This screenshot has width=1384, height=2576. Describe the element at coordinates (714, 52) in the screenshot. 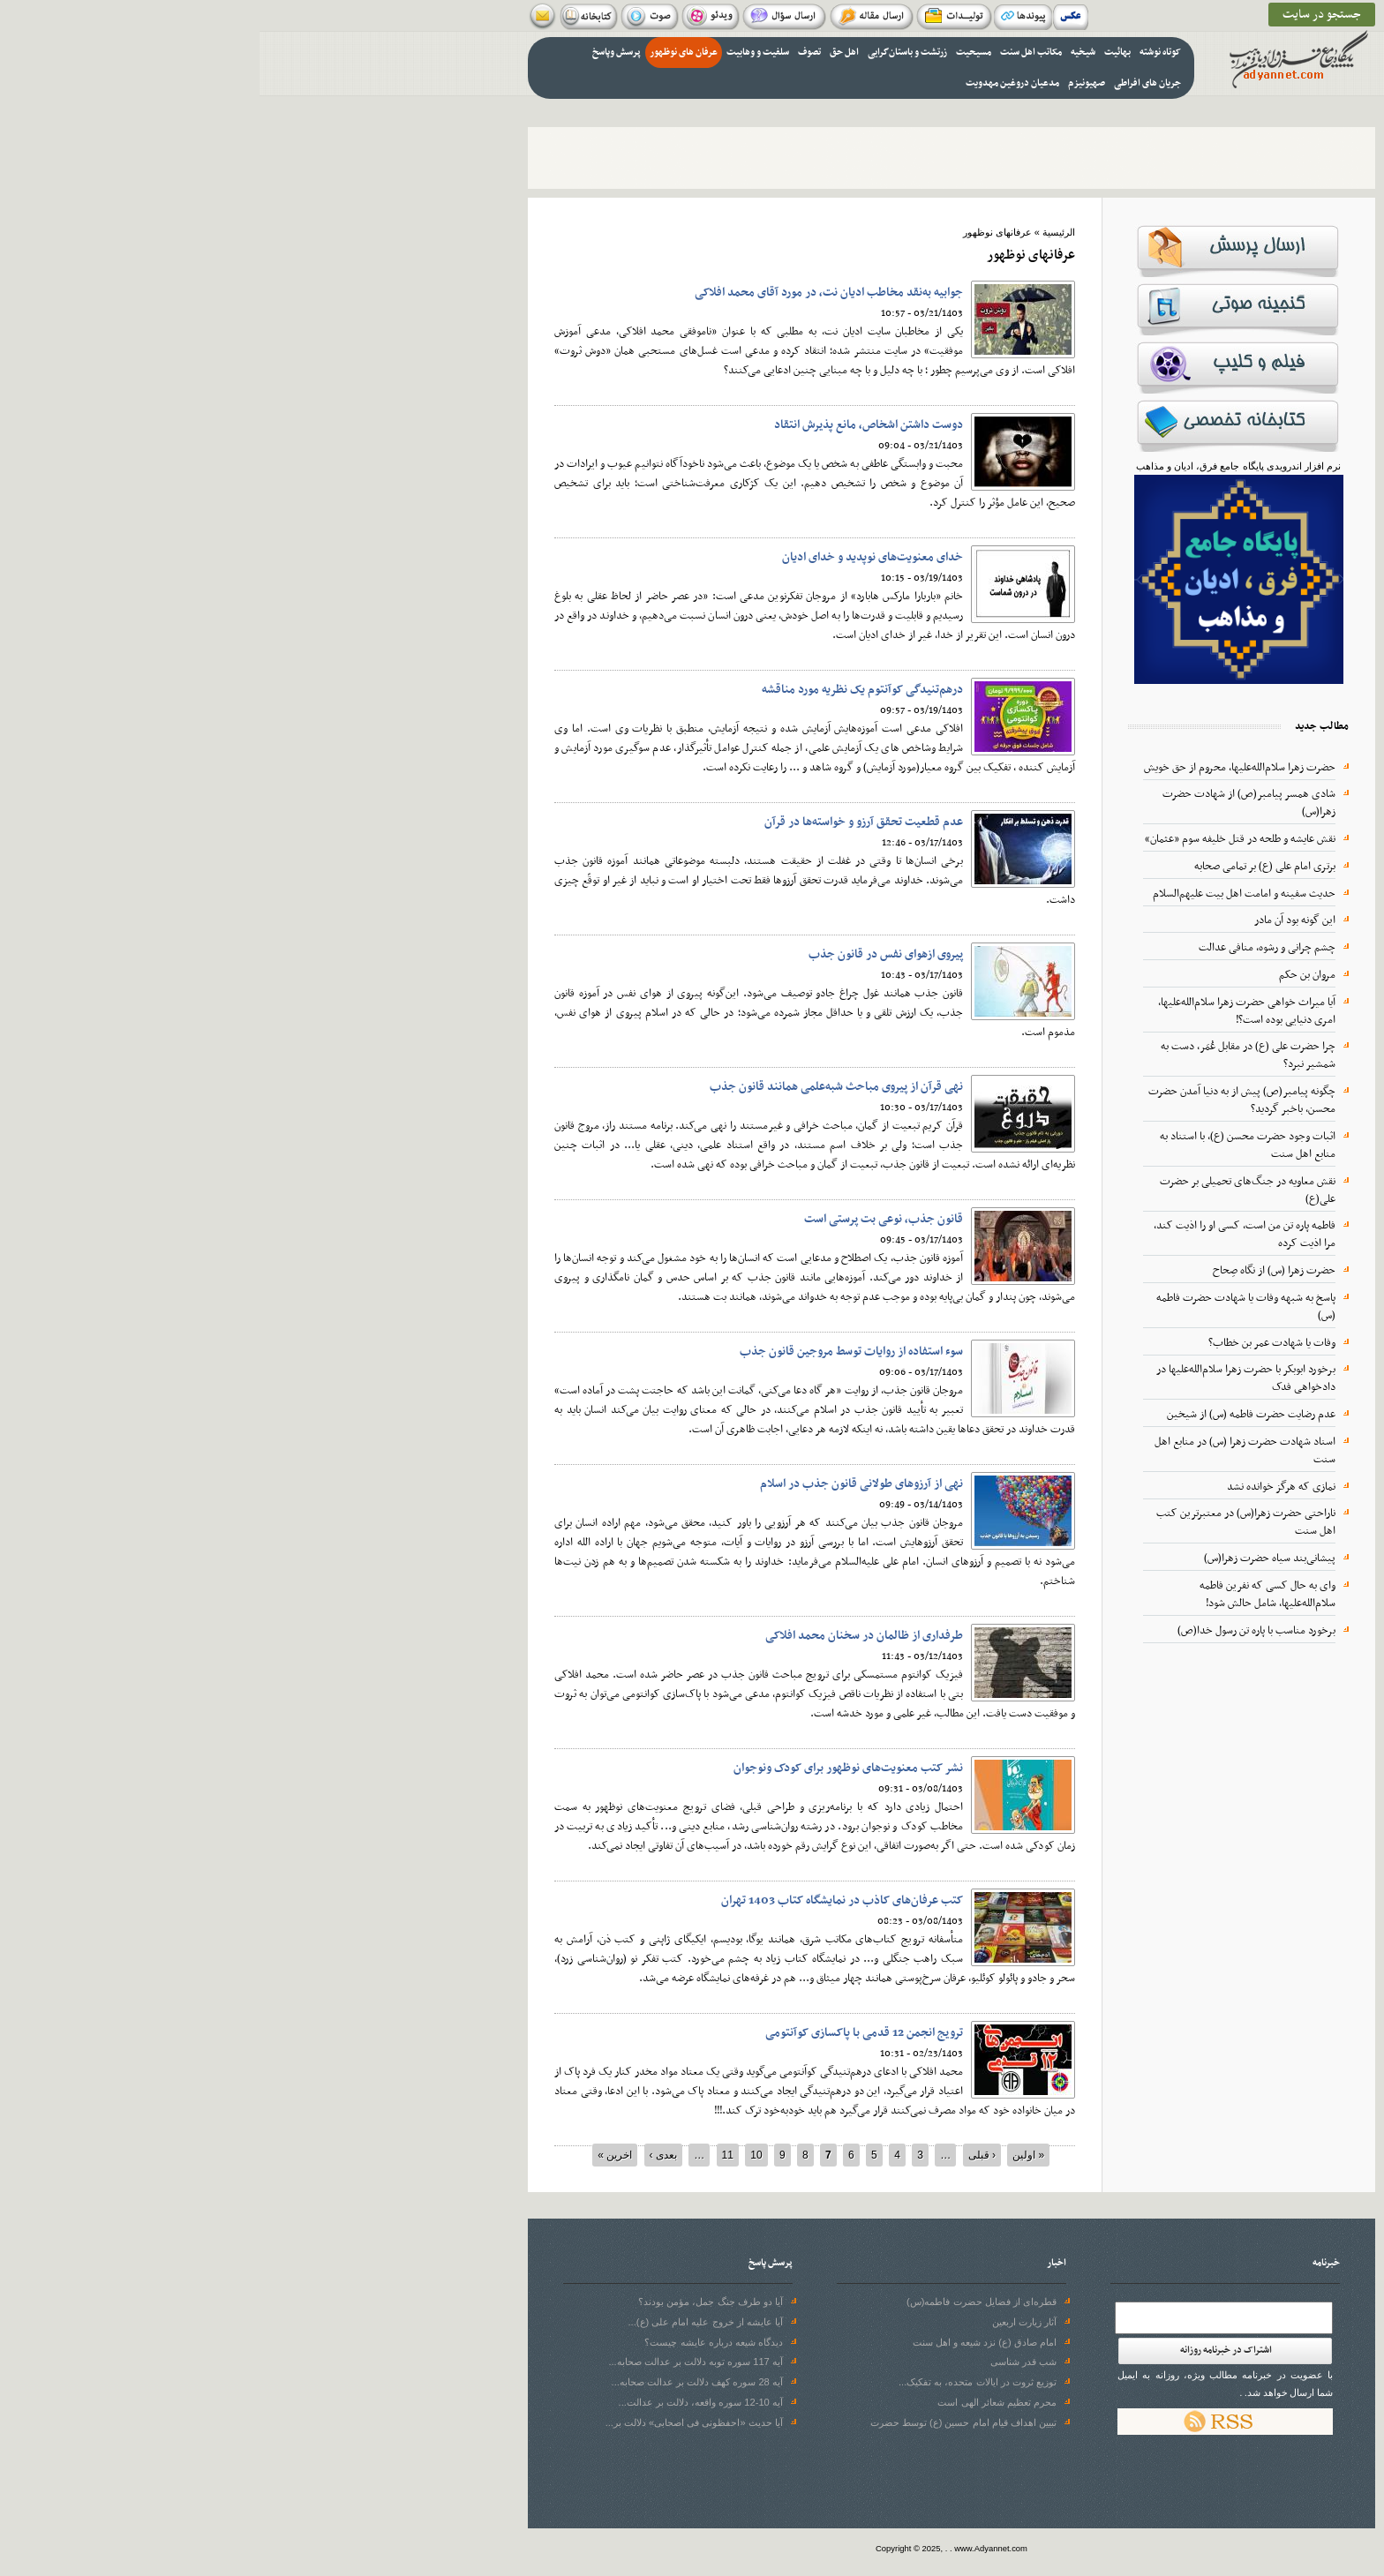

I see `مسیحیت` at that location.